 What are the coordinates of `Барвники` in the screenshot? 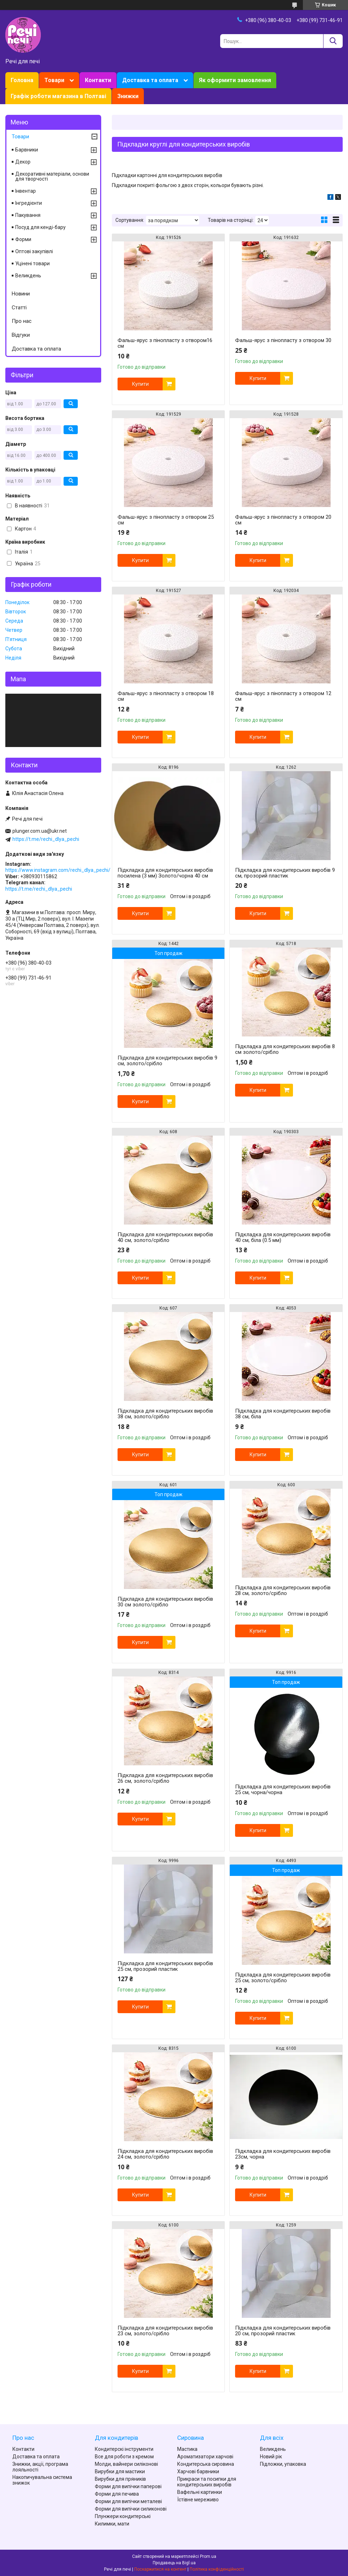 It's located at (26, 150).